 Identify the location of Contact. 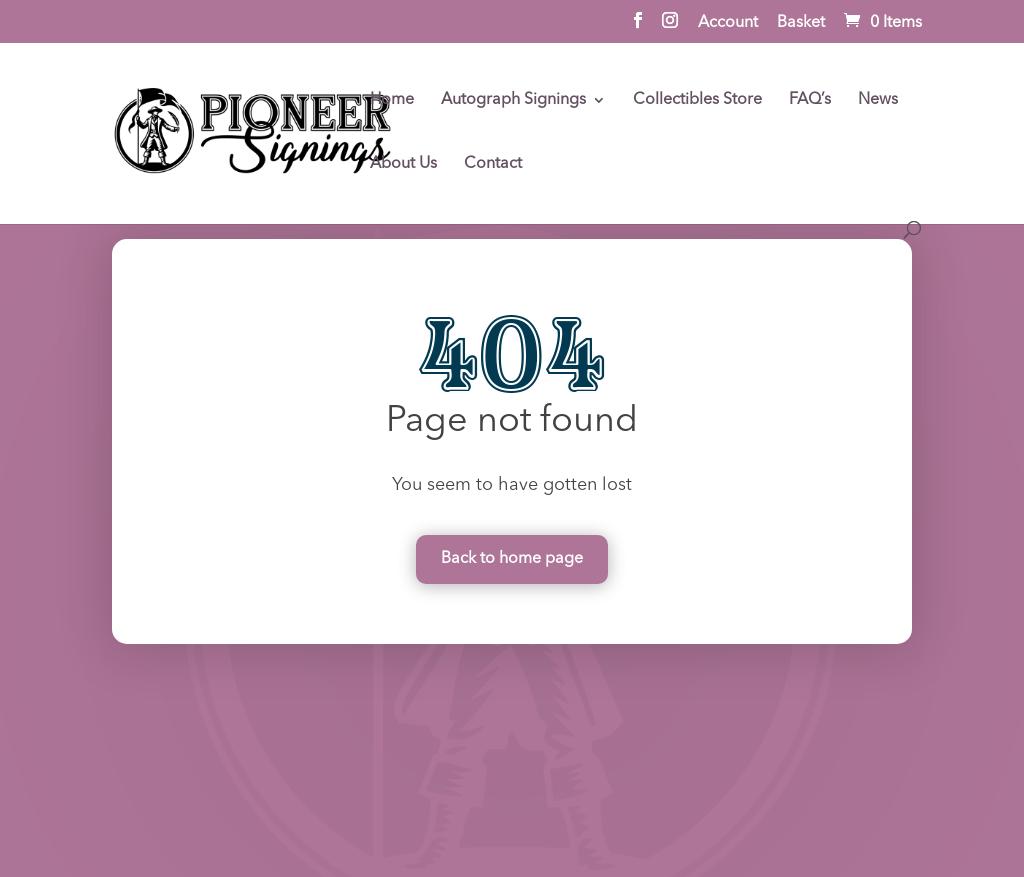
(493, 164).